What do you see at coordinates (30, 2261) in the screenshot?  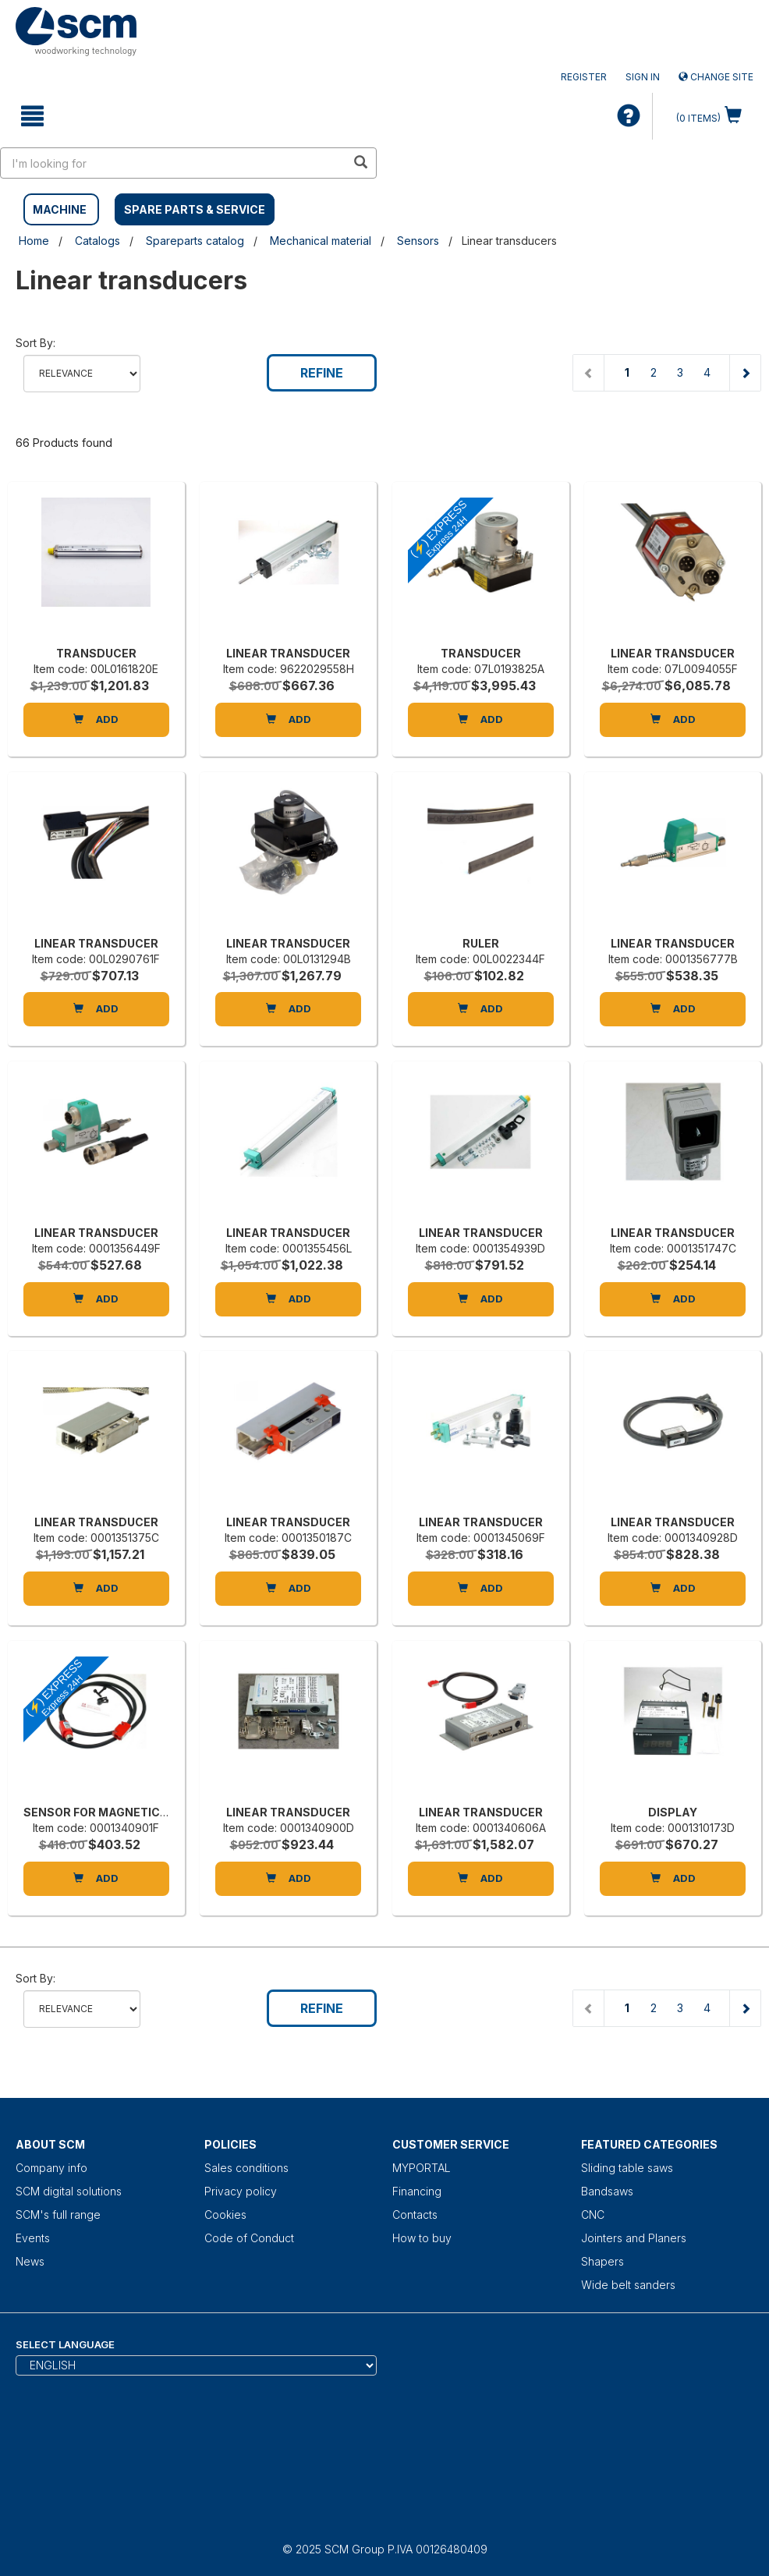 I see `News` at bounding box center [30, 2261].